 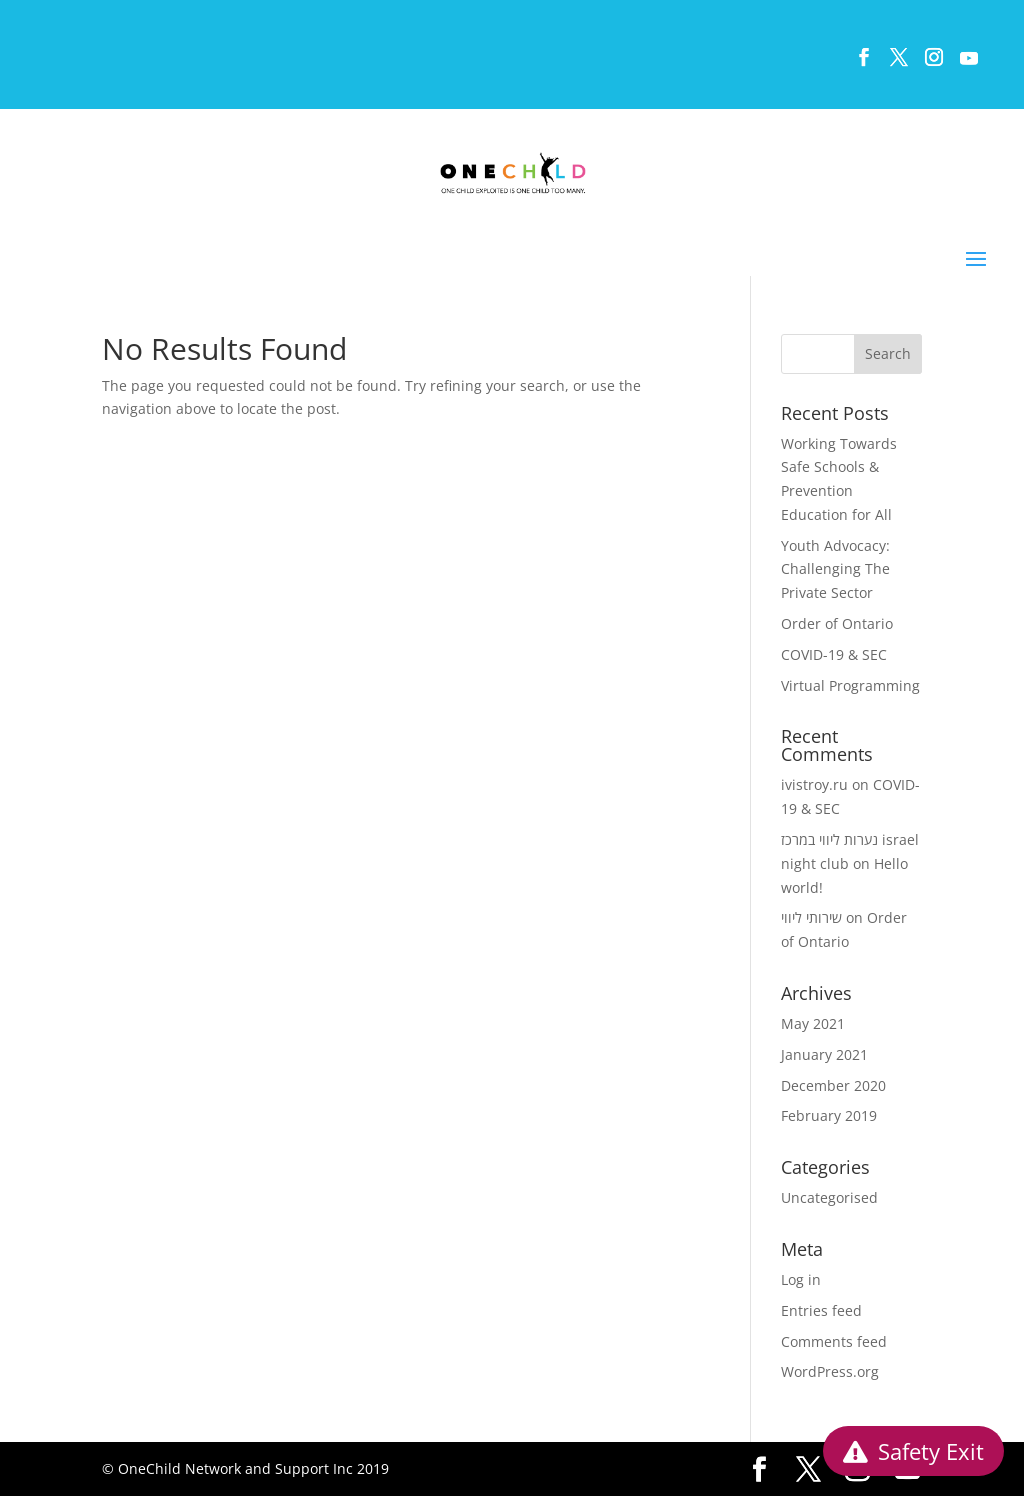 What do you see at coordinates (850, 685) in the screenshot?
I see `Virtual Programming` at bounding box center [850, 685].